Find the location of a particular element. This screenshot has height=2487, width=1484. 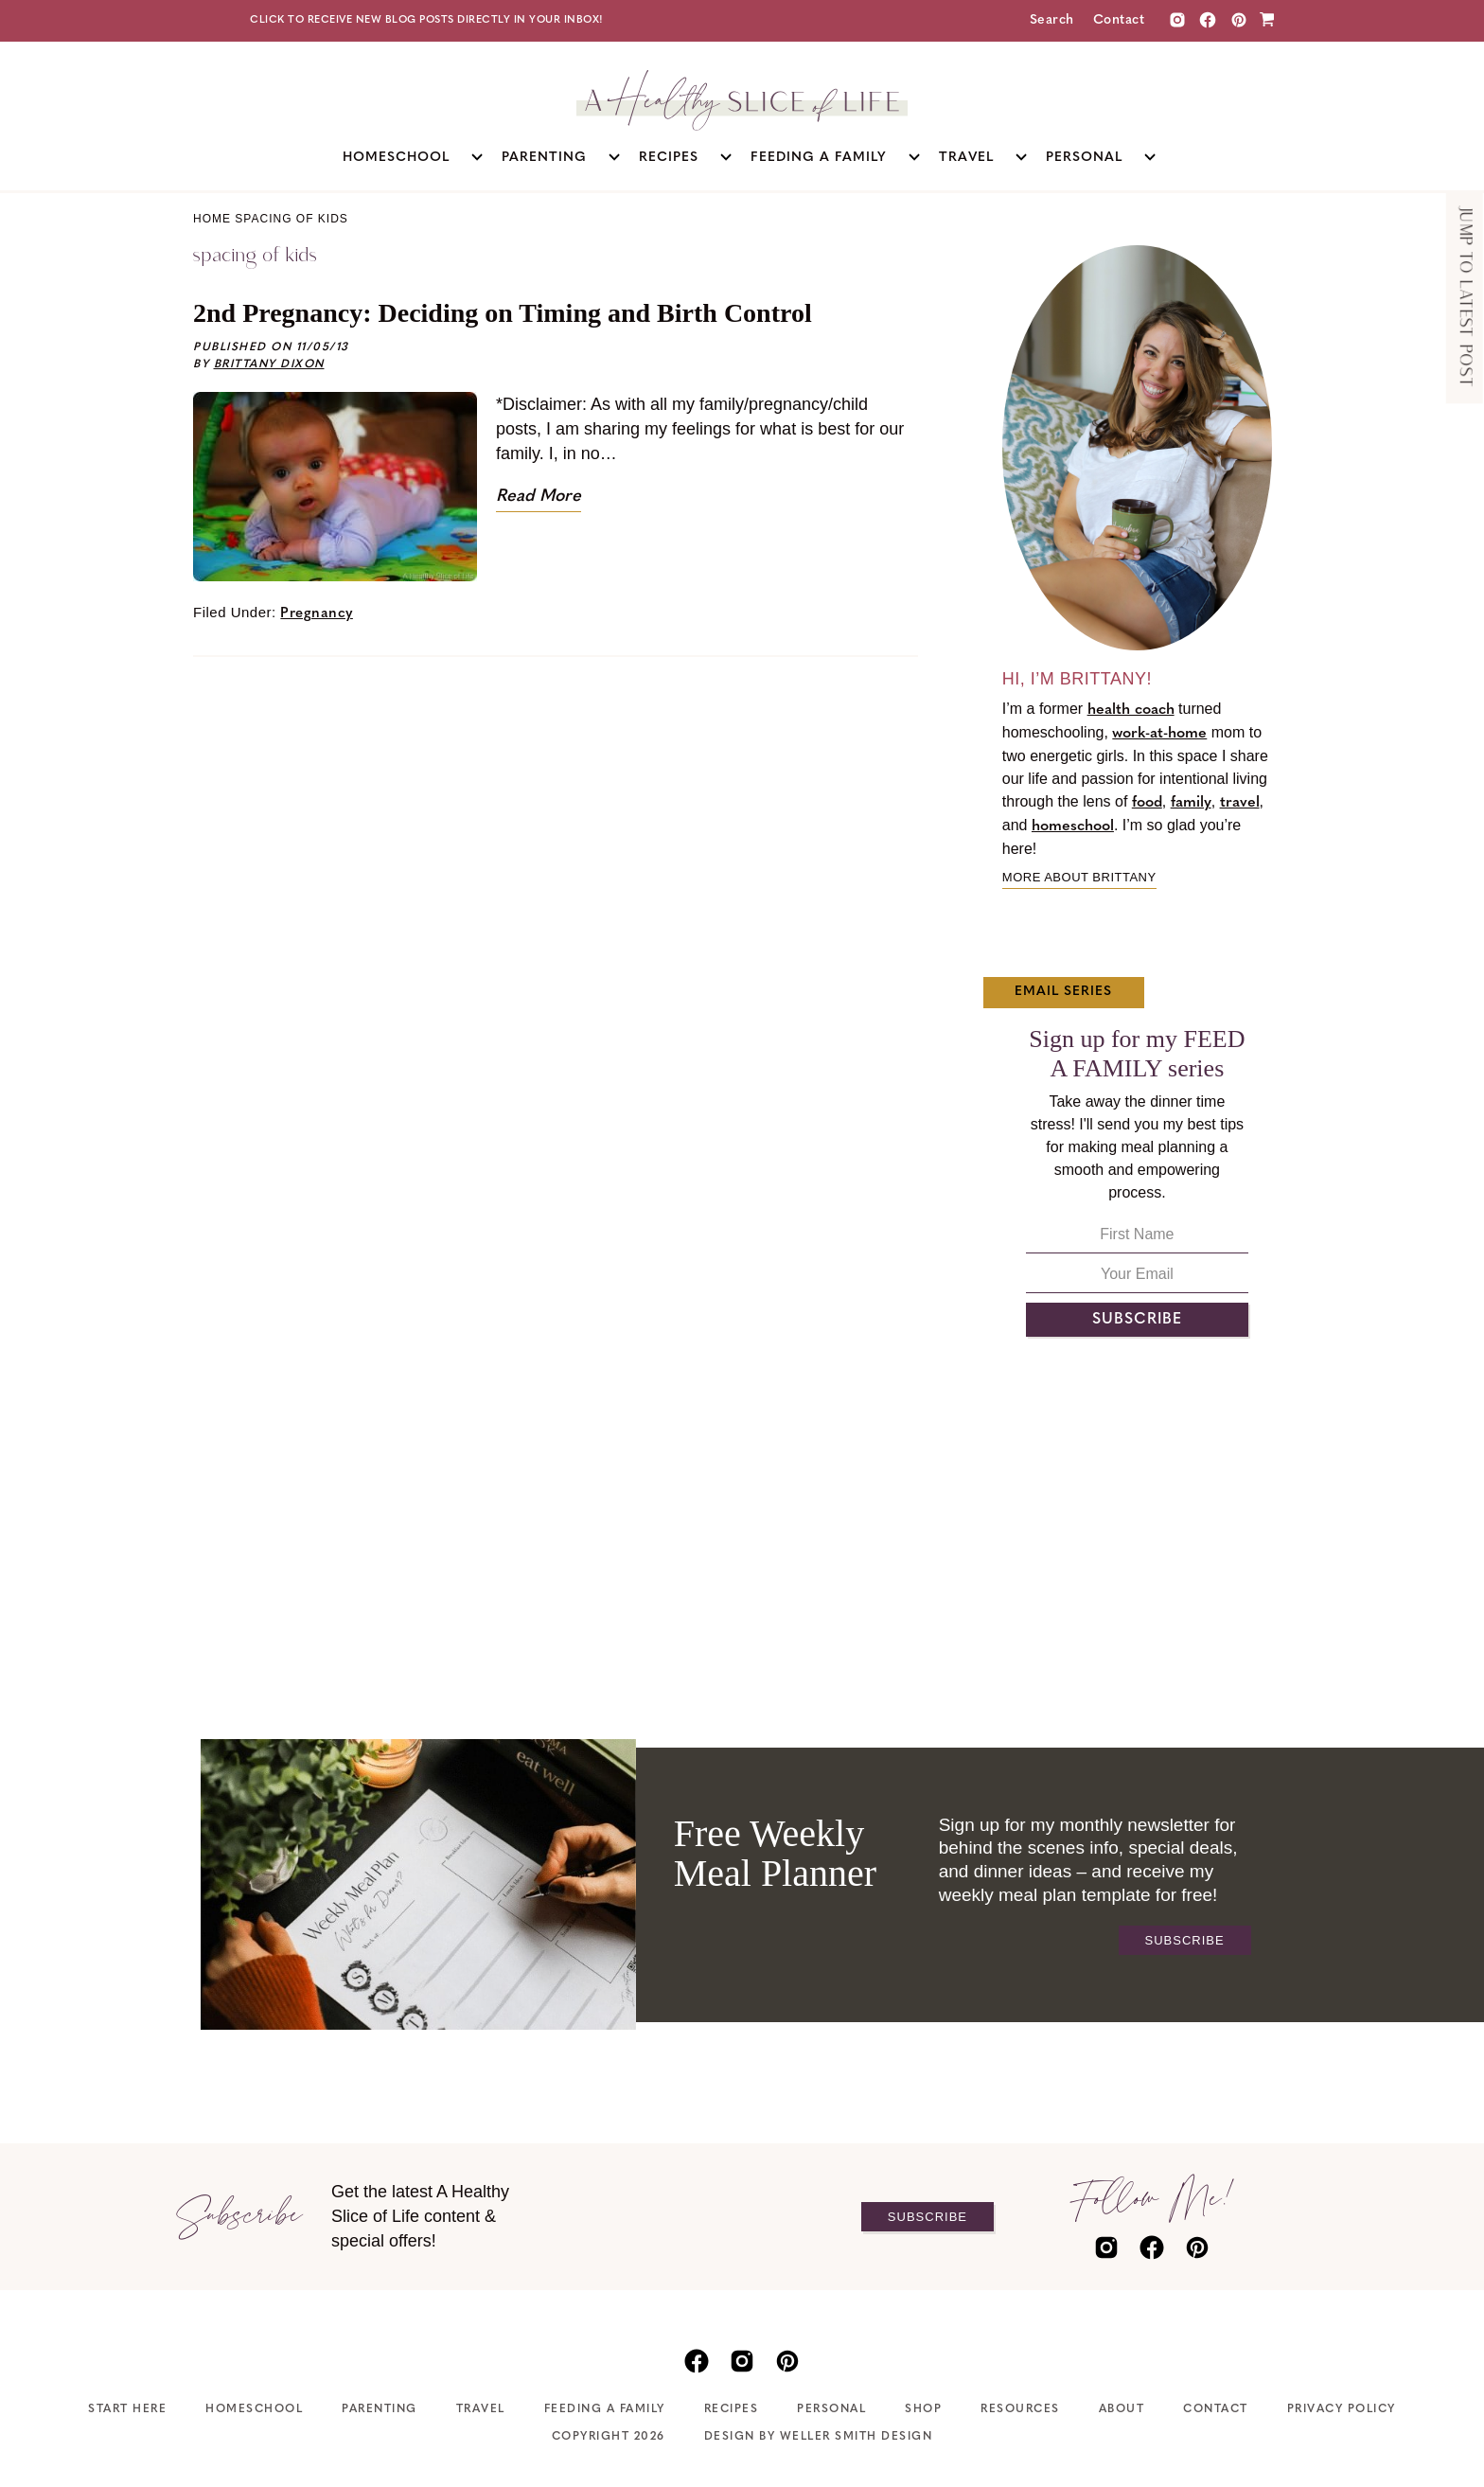

Start Here is located at coordinates (127, 2409).